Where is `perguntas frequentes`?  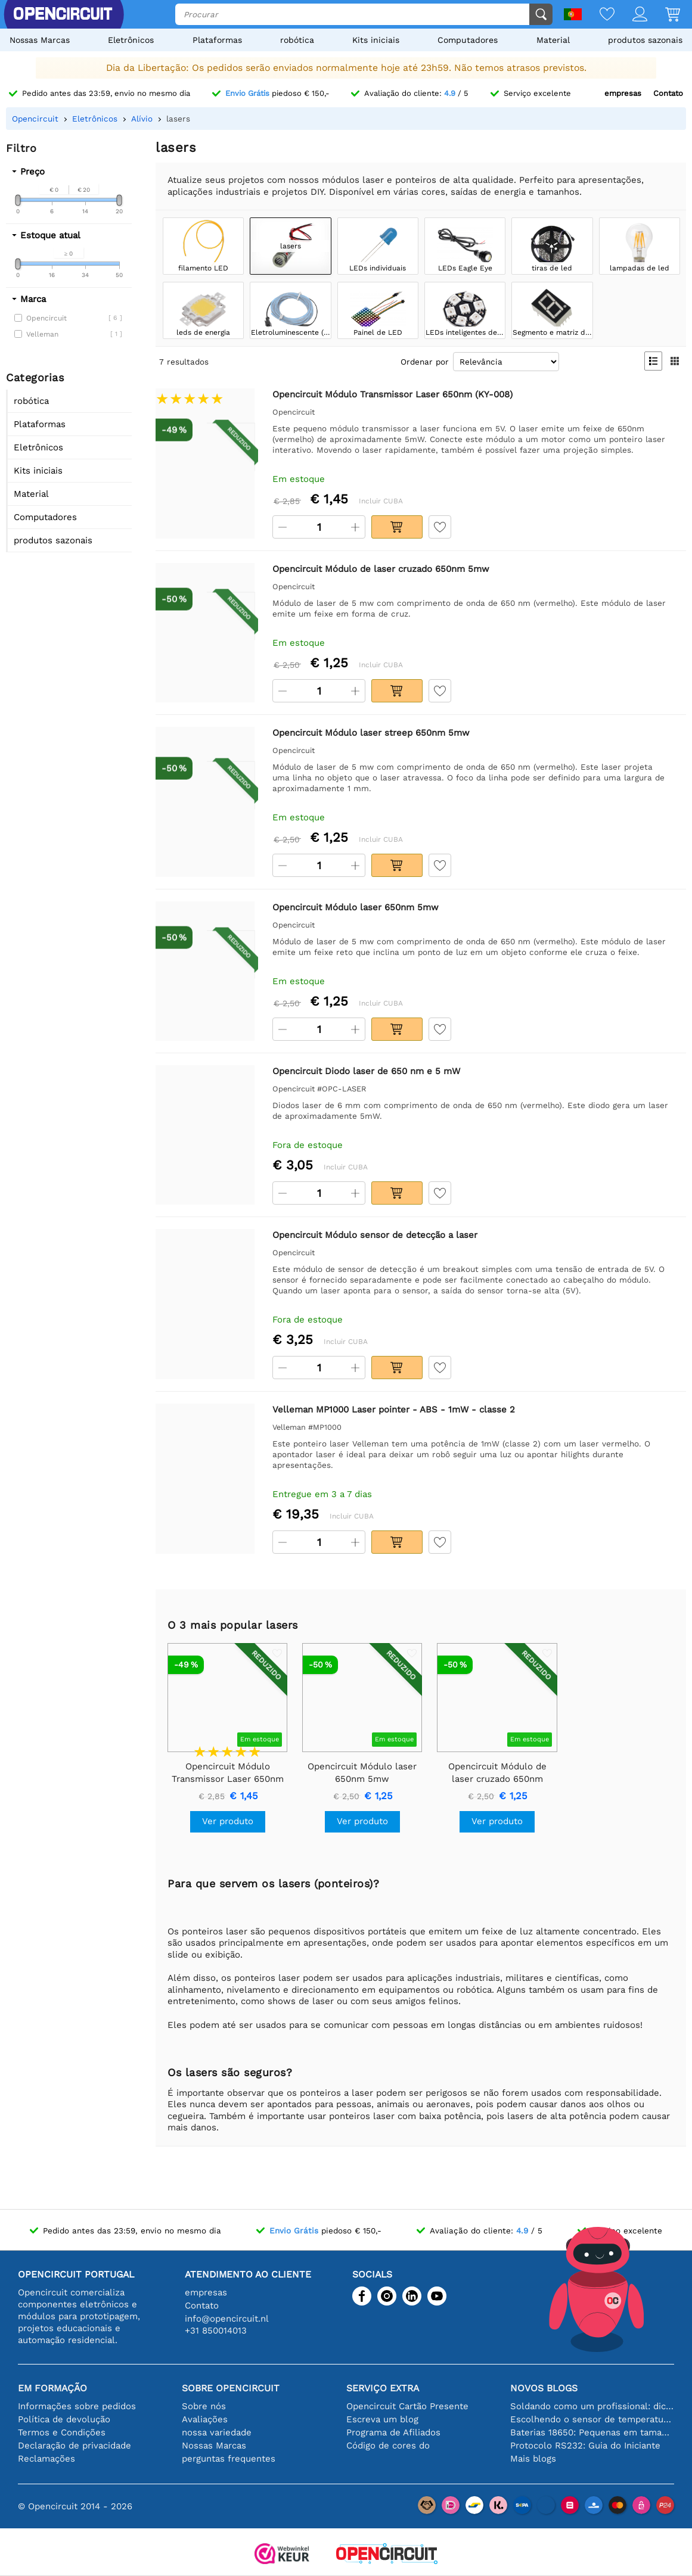
perguntas frequentes is located at coordinates (228, 2458).